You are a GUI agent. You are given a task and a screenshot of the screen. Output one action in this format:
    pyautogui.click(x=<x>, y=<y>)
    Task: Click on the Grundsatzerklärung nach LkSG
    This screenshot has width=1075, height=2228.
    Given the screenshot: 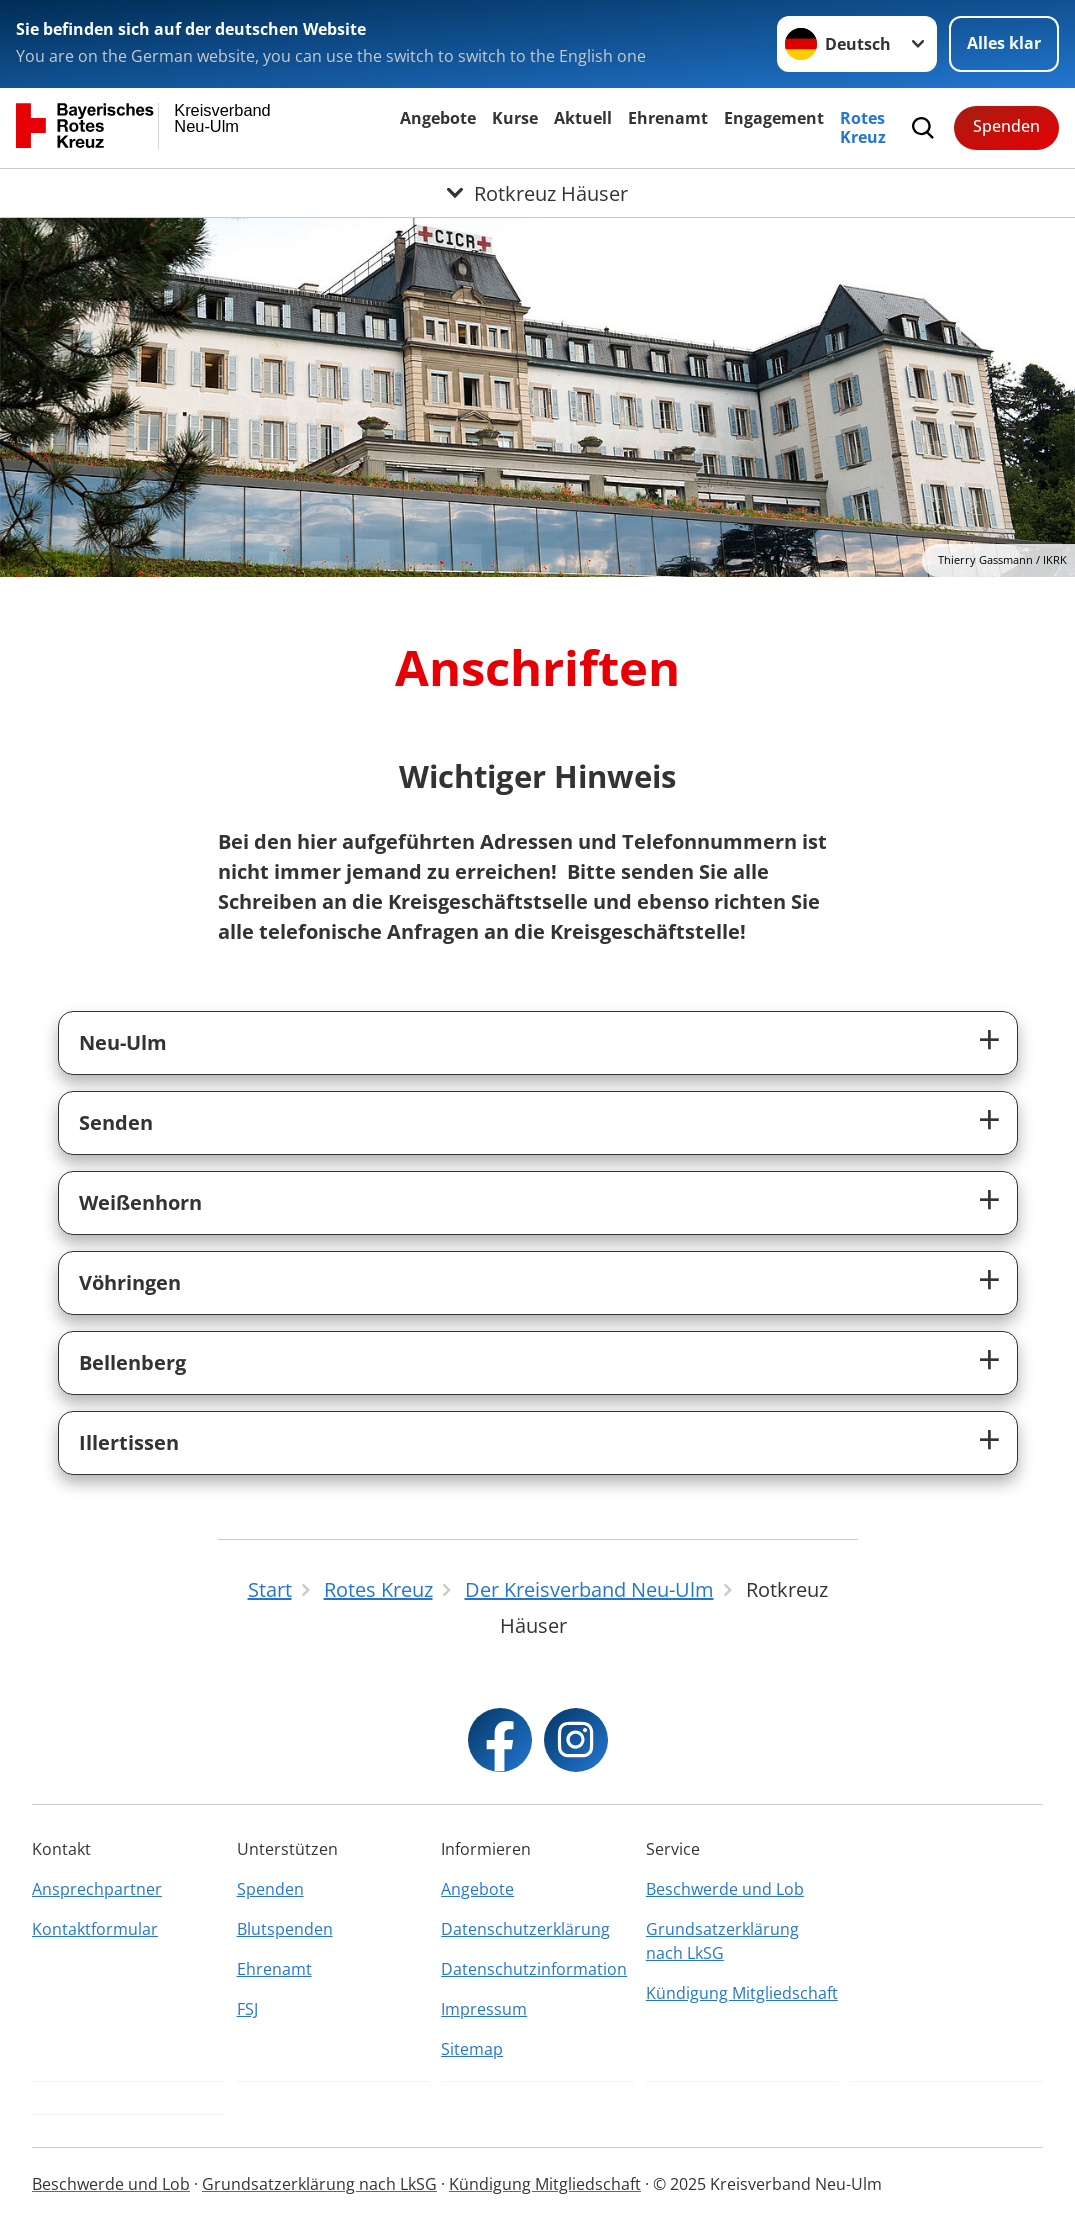 What is the action you would take?
    pyautogui.click(x=722, y=1941)
    